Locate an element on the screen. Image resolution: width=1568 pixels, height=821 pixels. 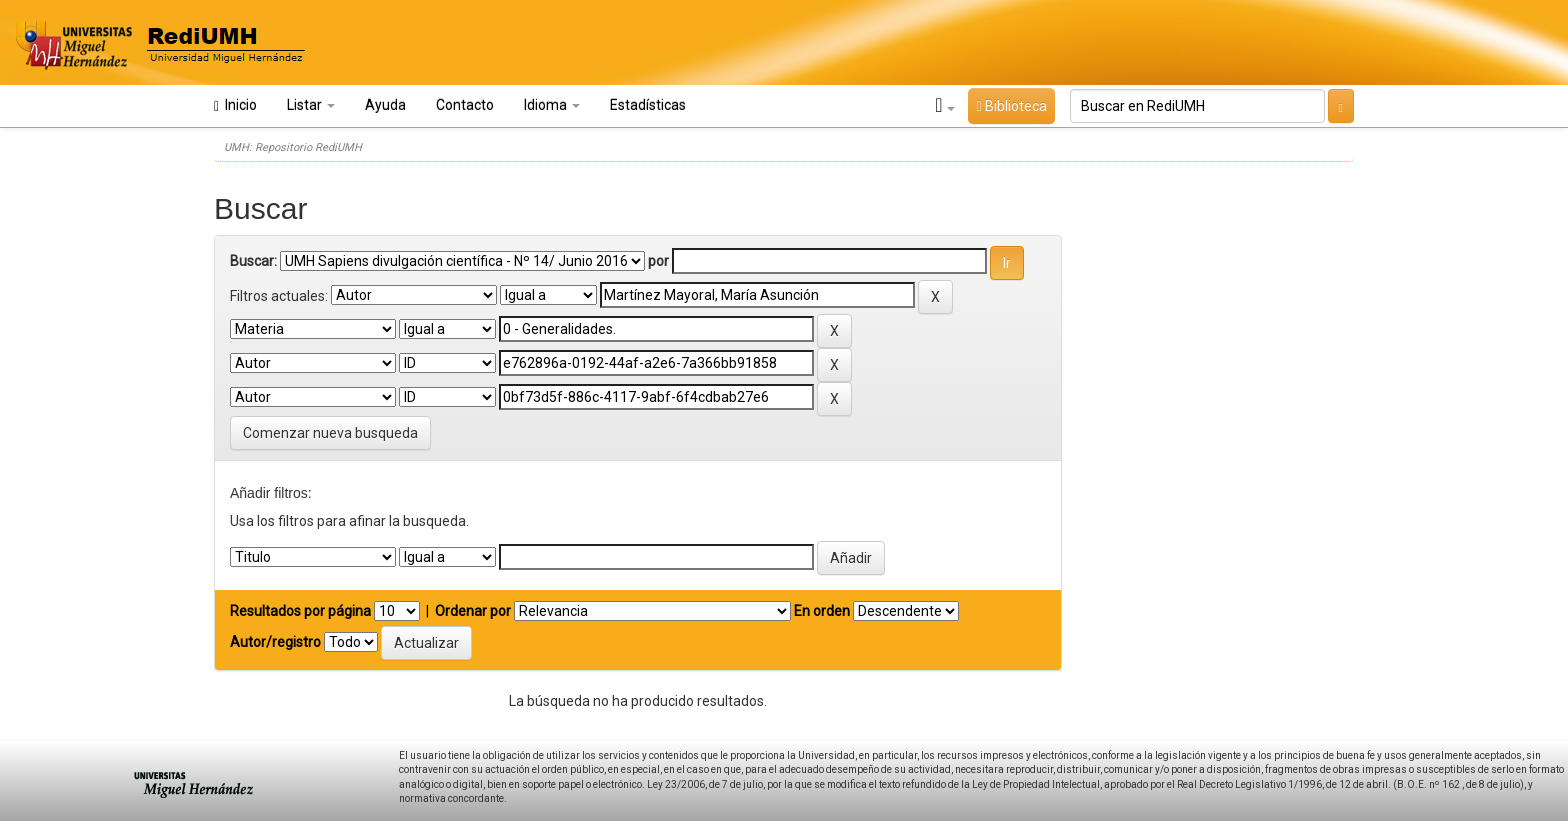
Comenzar nueva busqueda is located at coordinates (330, 433).